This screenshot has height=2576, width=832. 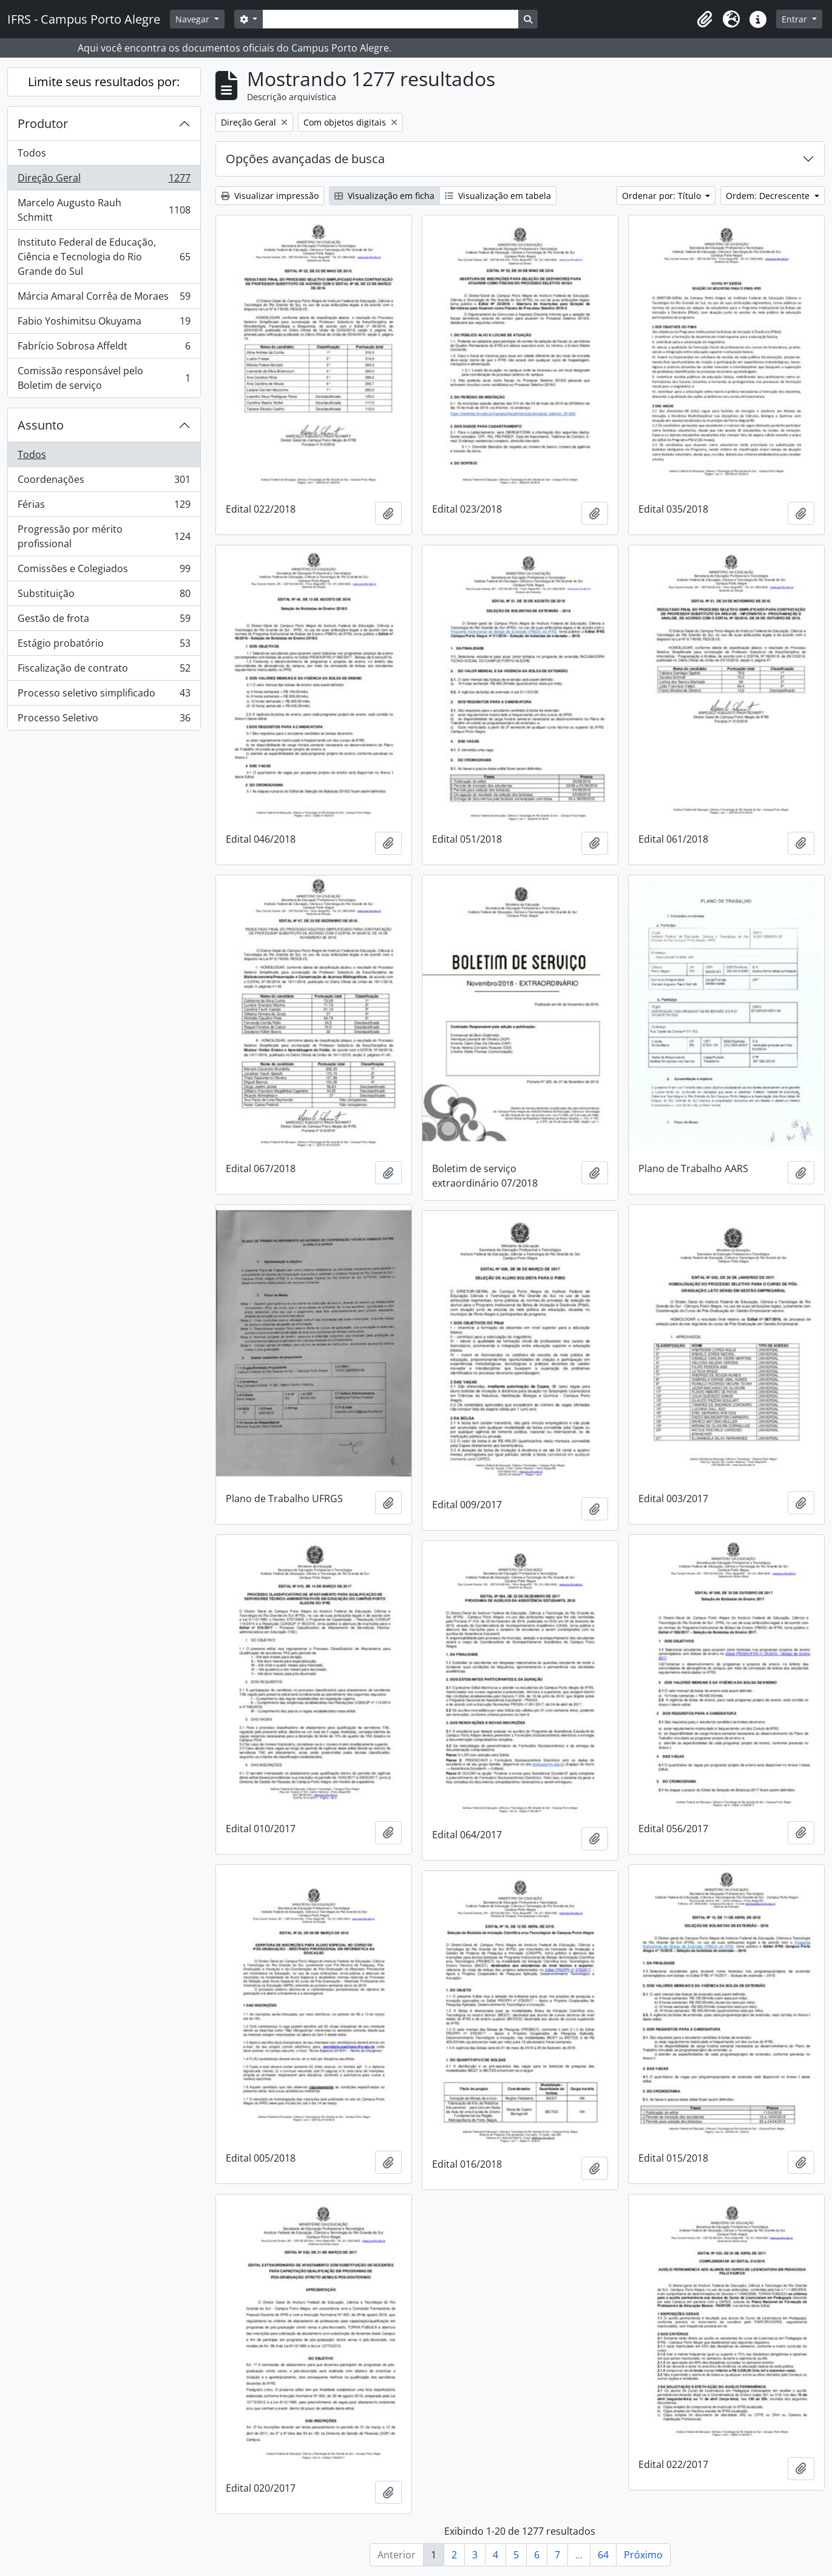 What do you see at coordinates (43, 123) in the screenshot?
I see `Produtor` at bounding box center [43, 123].